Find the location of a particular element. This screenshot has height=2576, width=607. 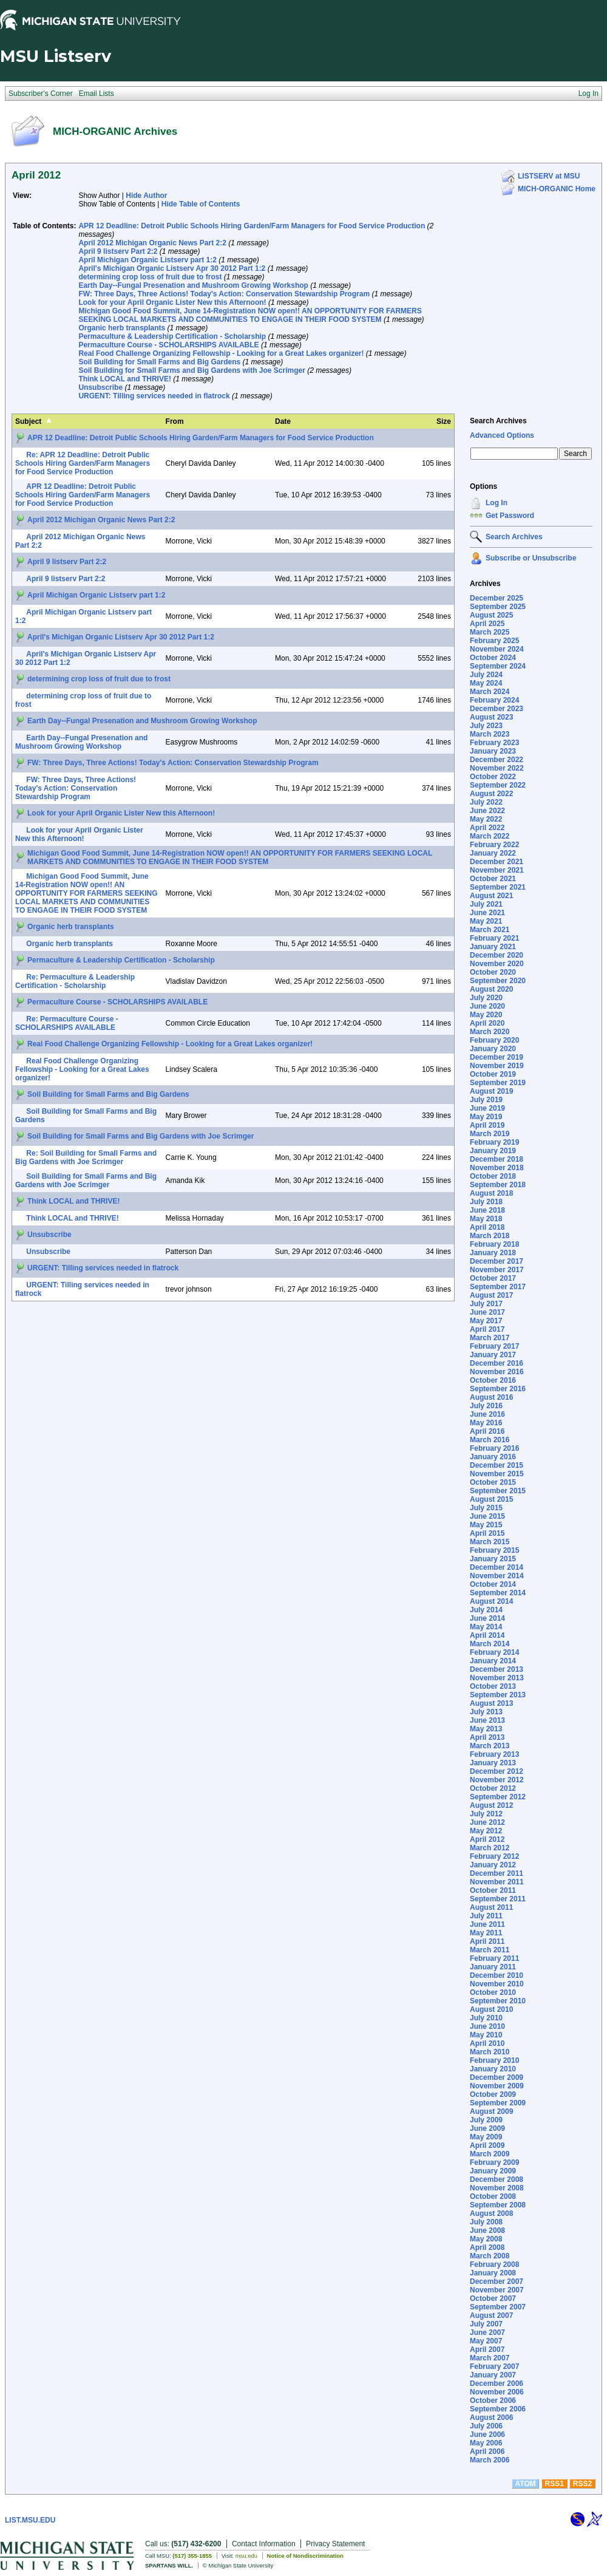

RSS2 is located at coordinates (582, 2483).